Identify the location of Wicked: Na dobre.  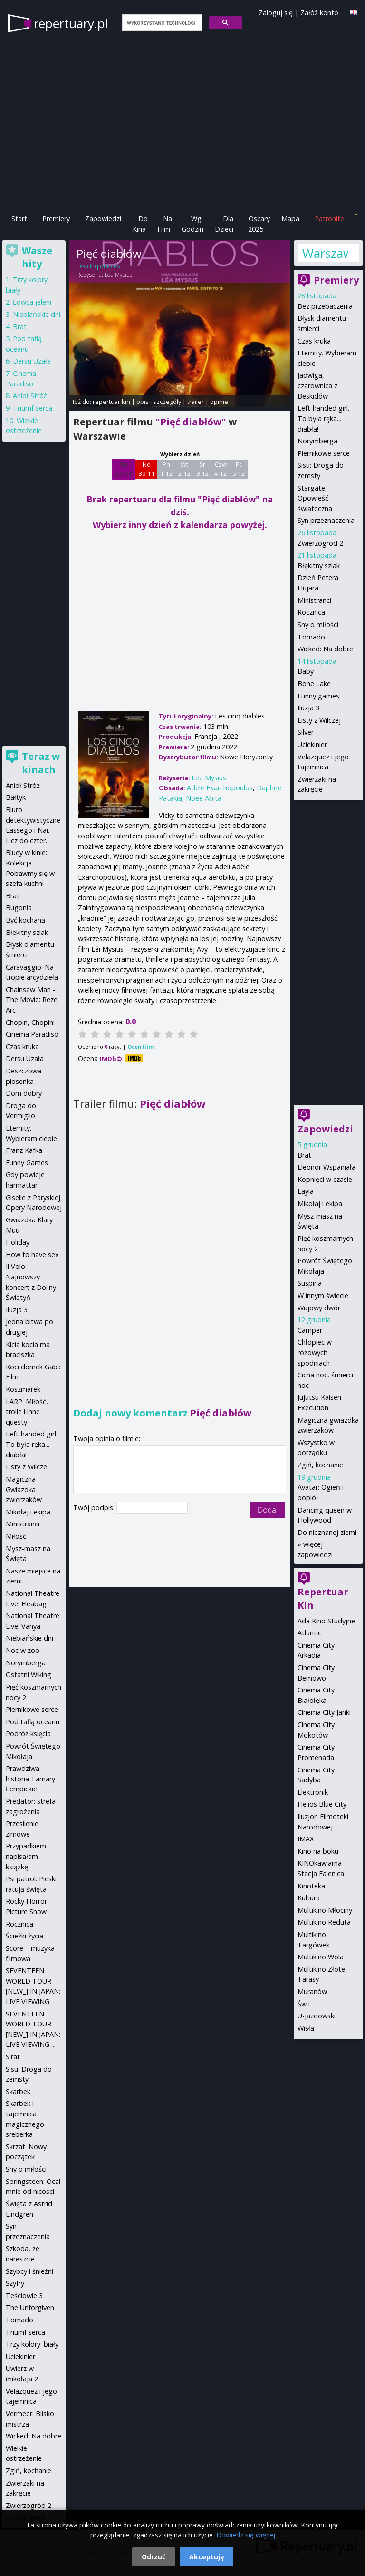
(325, 648).